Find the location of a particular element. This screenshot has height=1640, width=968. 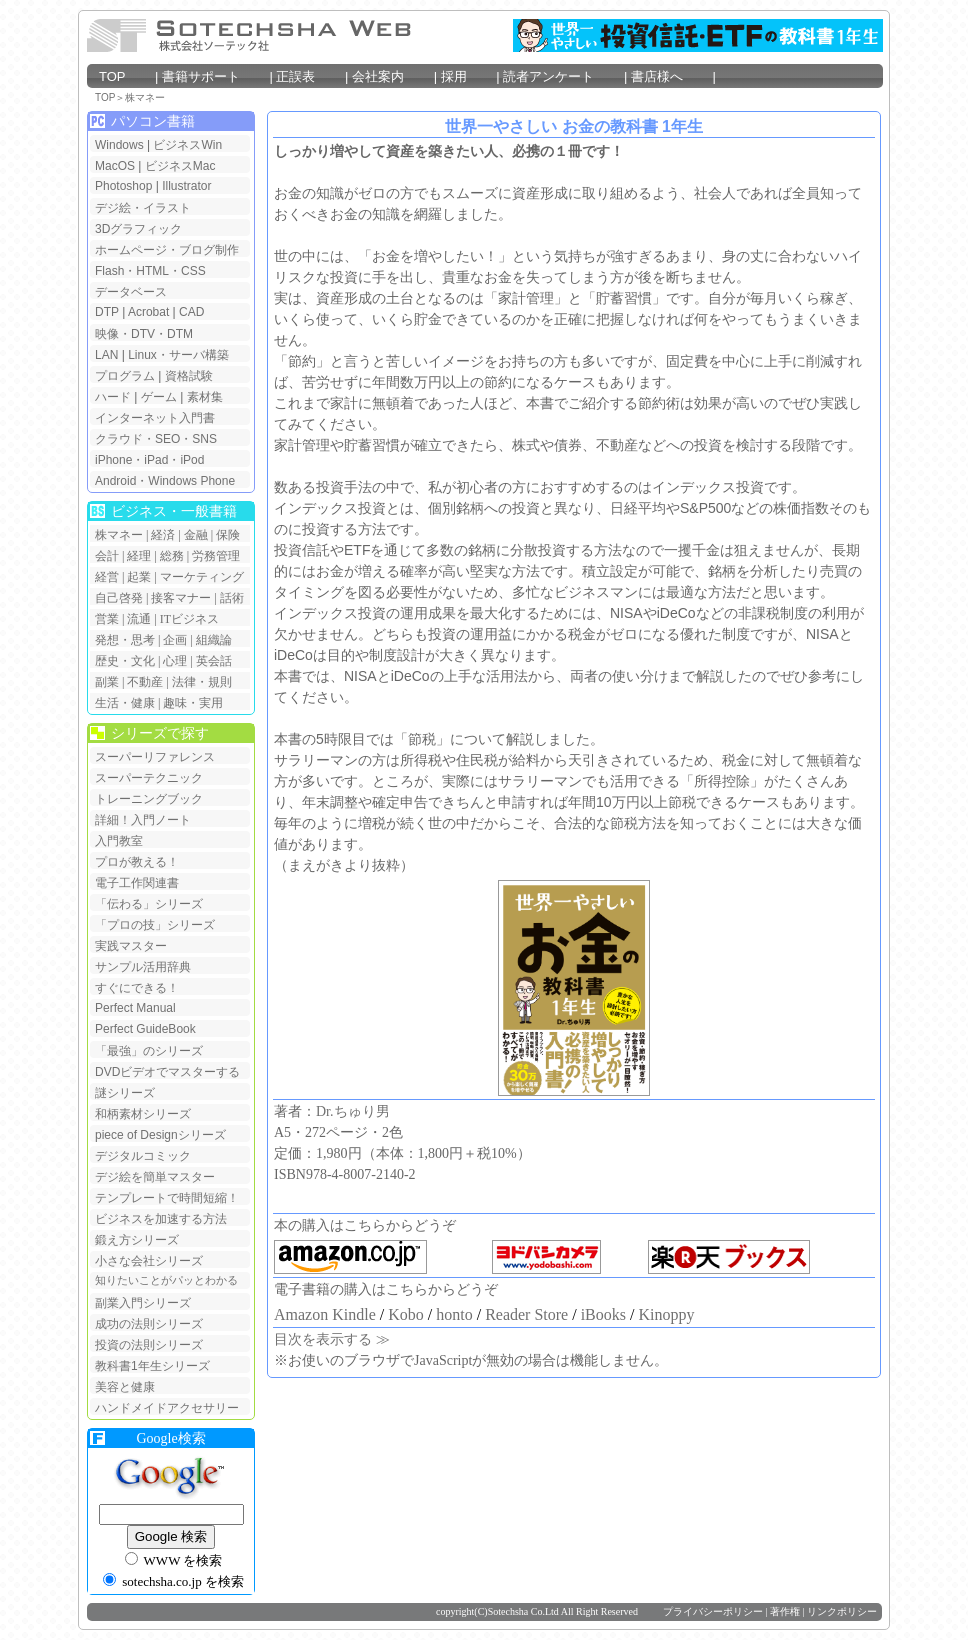

著作権 is located at coordinates (785, 1611).